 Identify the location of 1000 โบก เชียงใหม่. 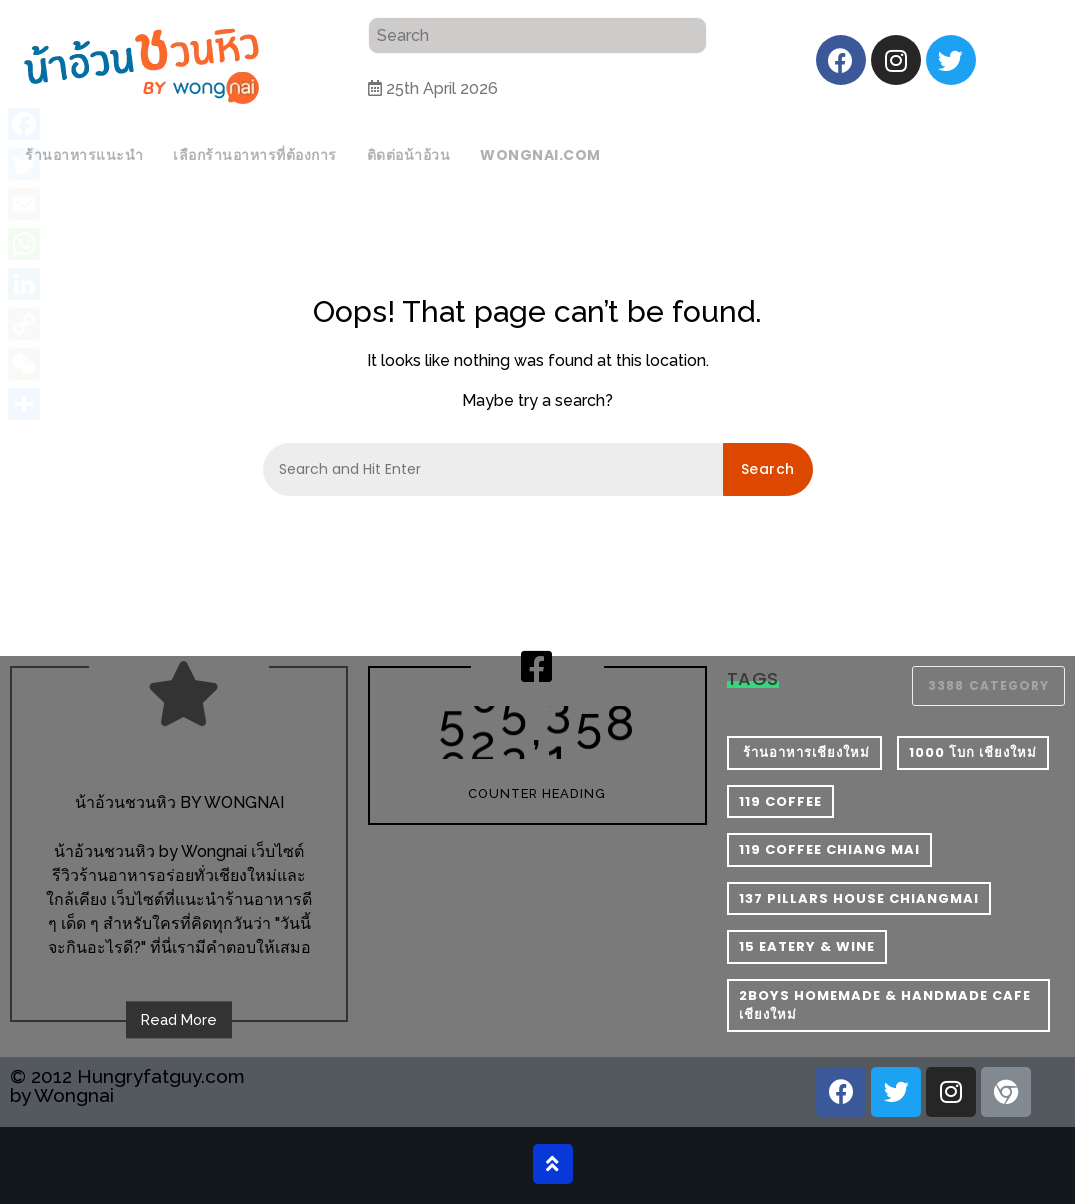
(973, 752).